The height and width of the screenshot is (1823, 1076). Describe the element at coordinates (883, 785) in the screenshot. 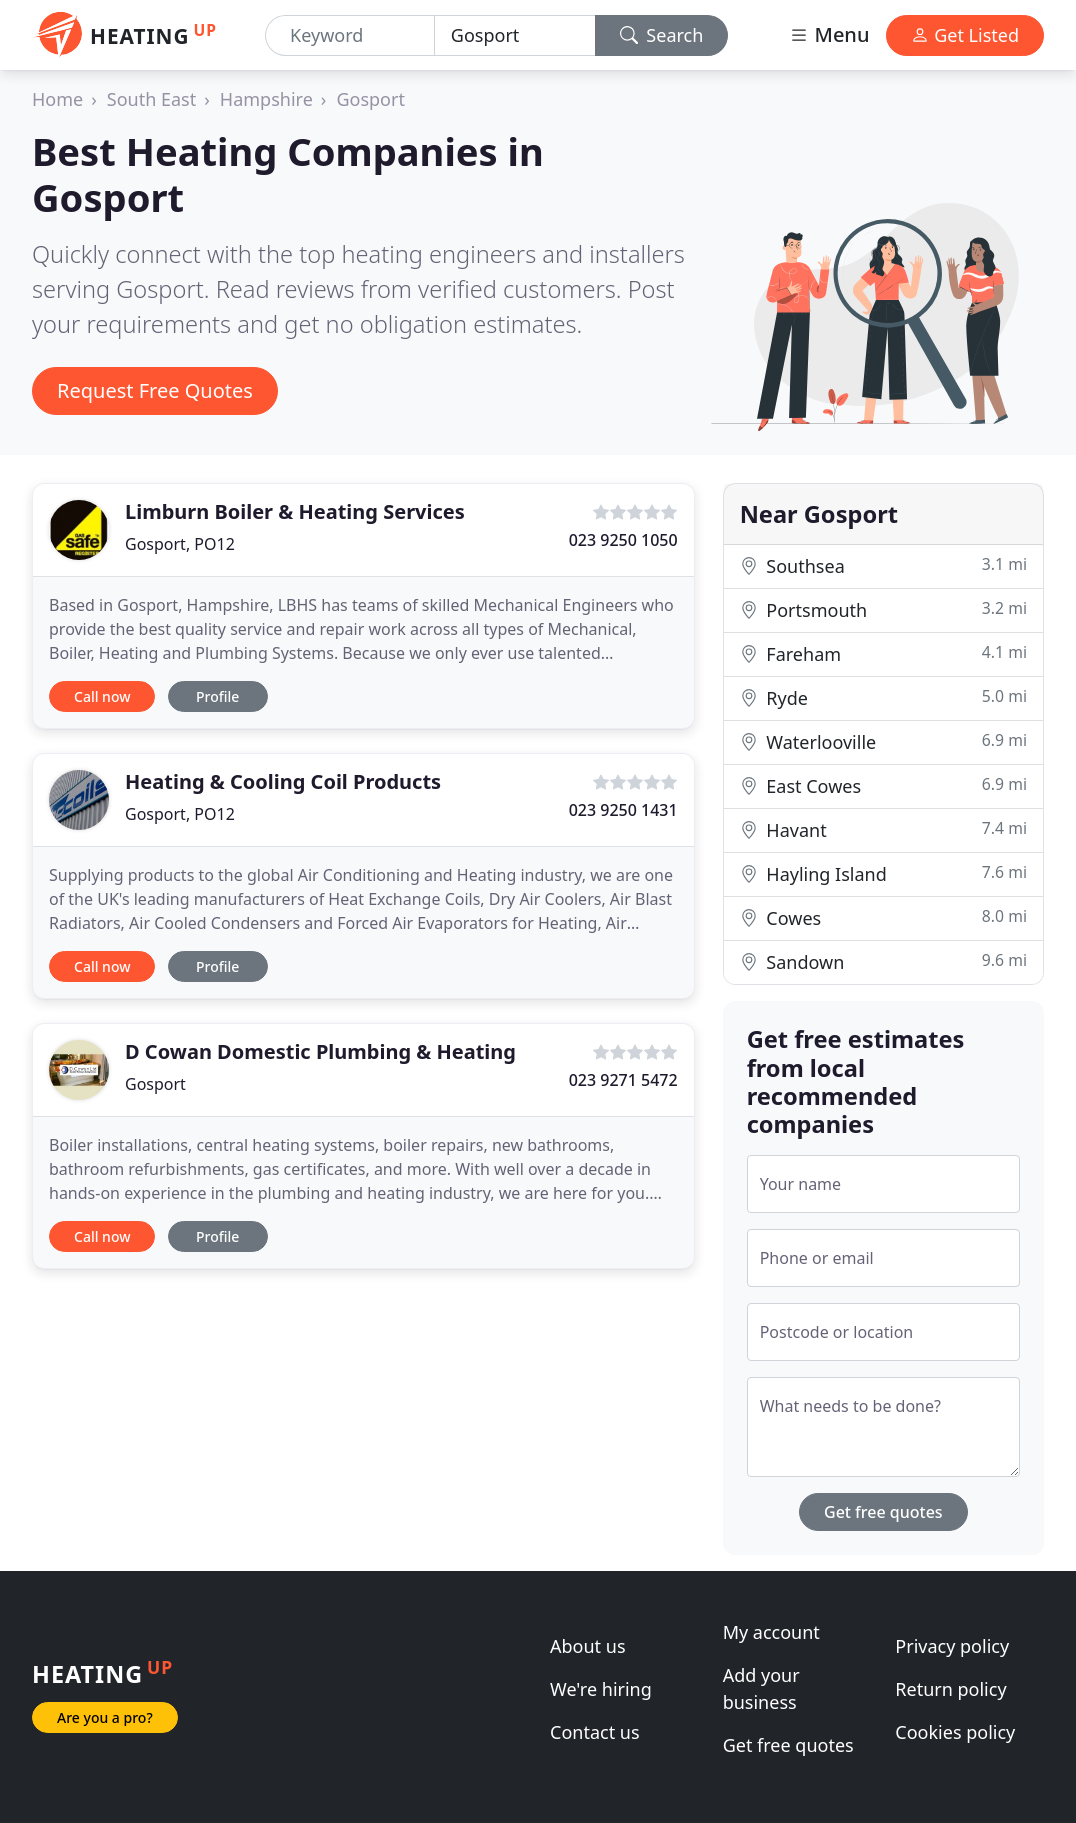

I see `East Cowes` at that location.